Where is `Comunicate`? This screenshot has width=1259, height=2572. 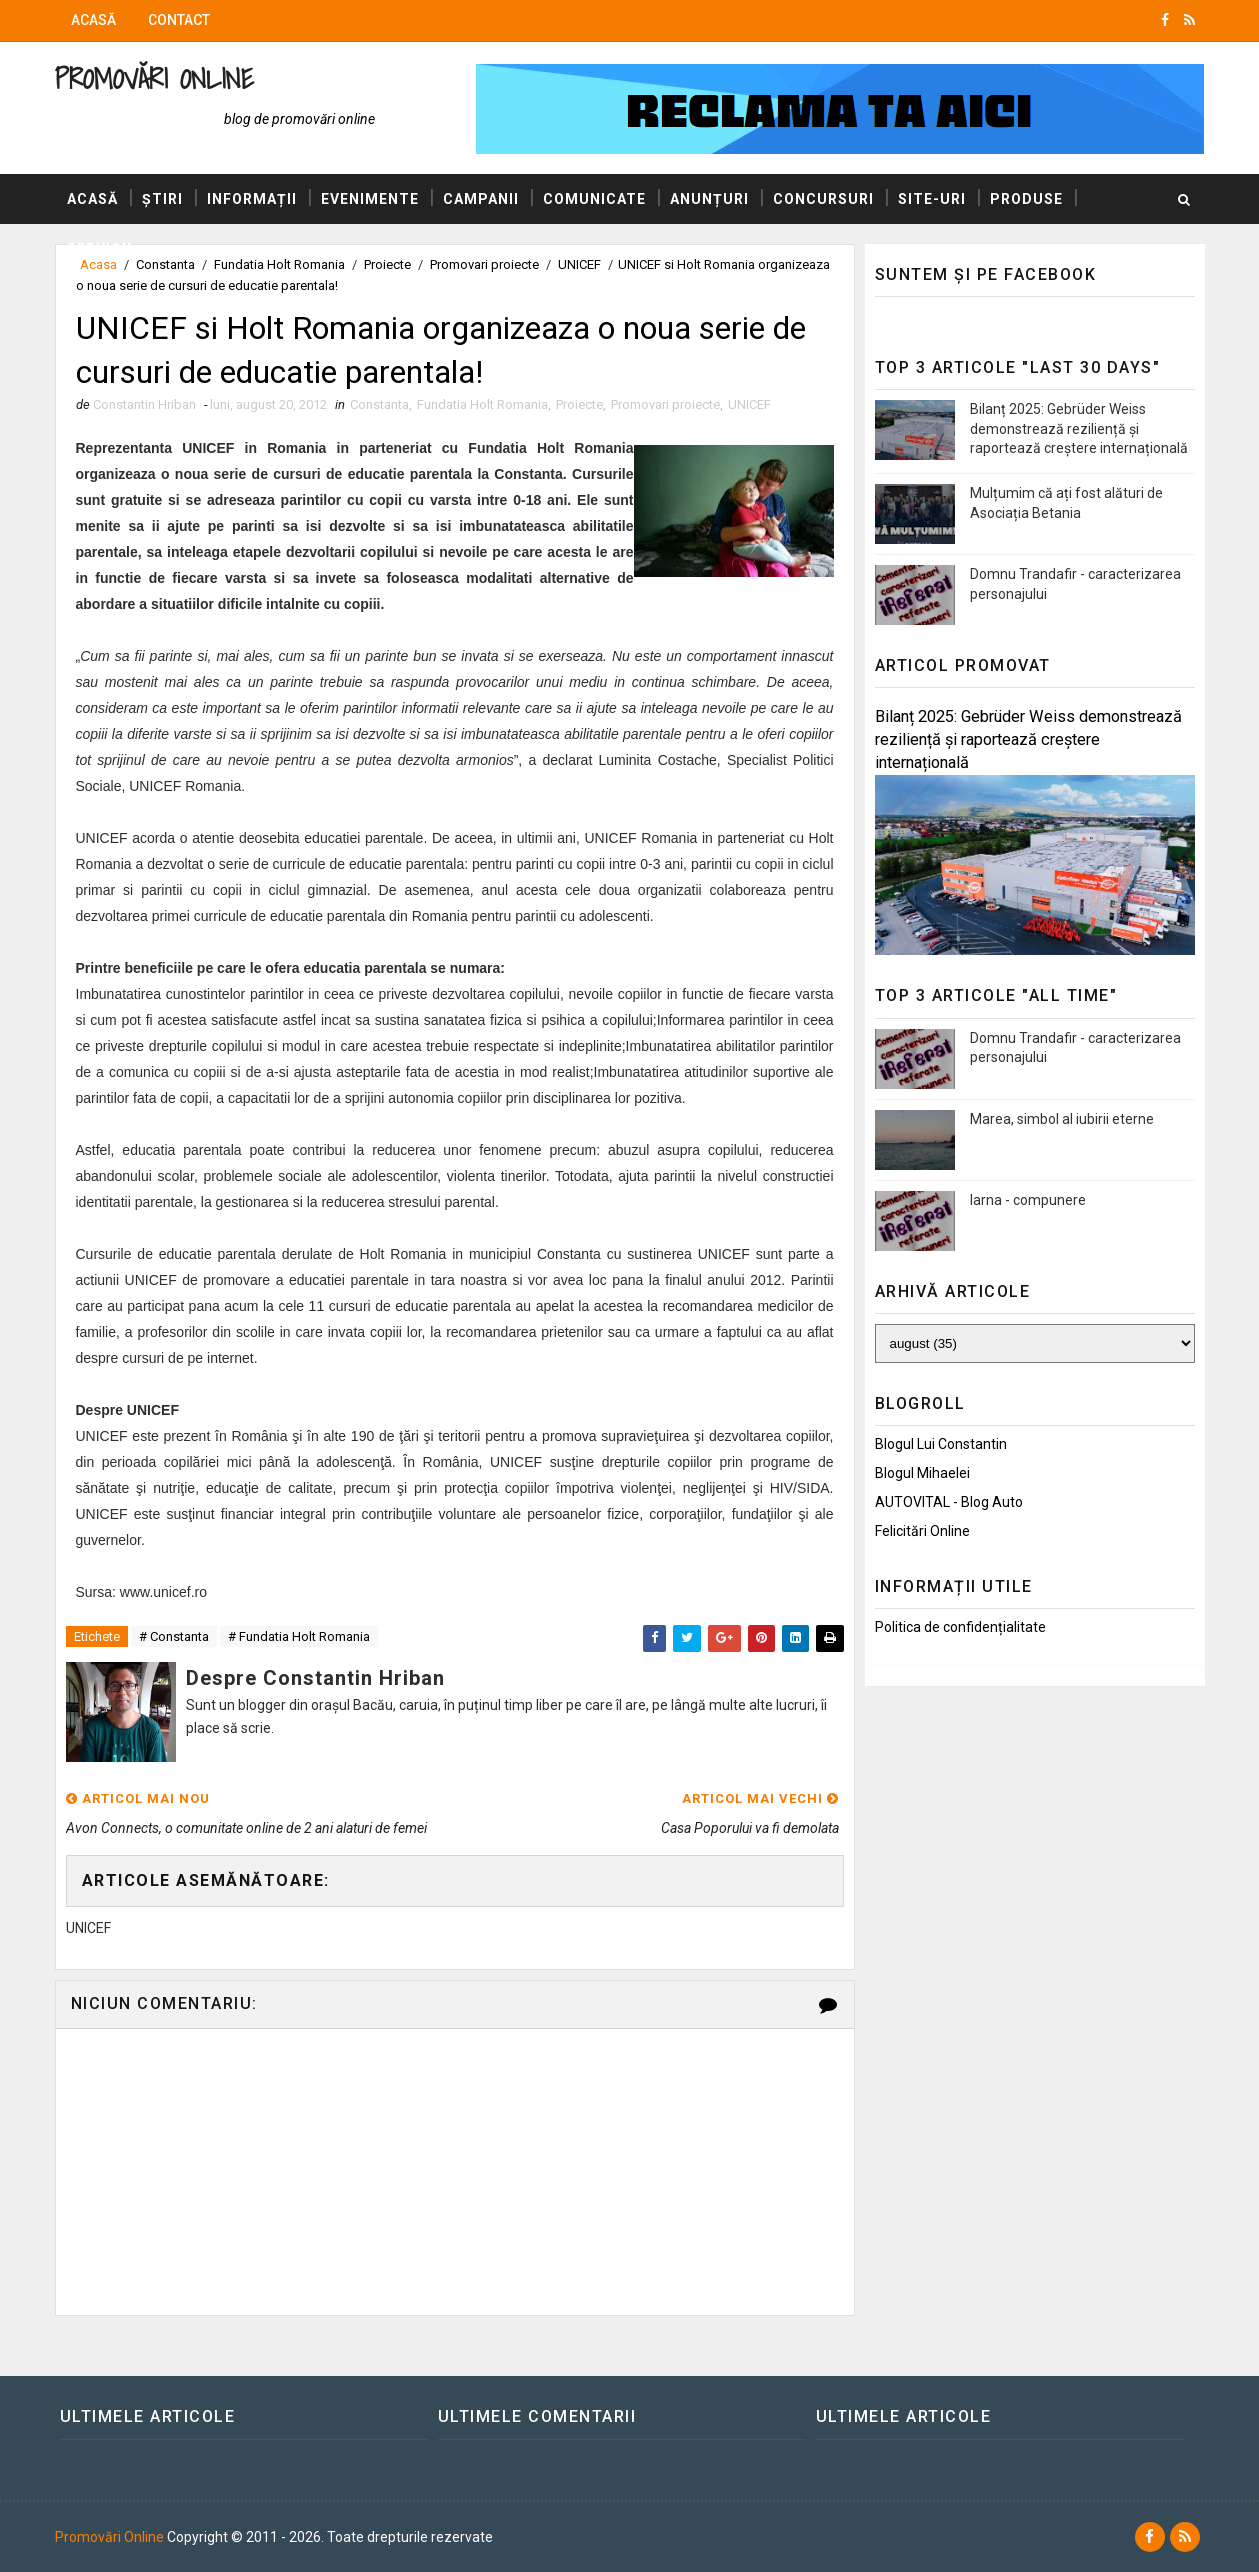
Comunicate is located at coordinates (594, 199).